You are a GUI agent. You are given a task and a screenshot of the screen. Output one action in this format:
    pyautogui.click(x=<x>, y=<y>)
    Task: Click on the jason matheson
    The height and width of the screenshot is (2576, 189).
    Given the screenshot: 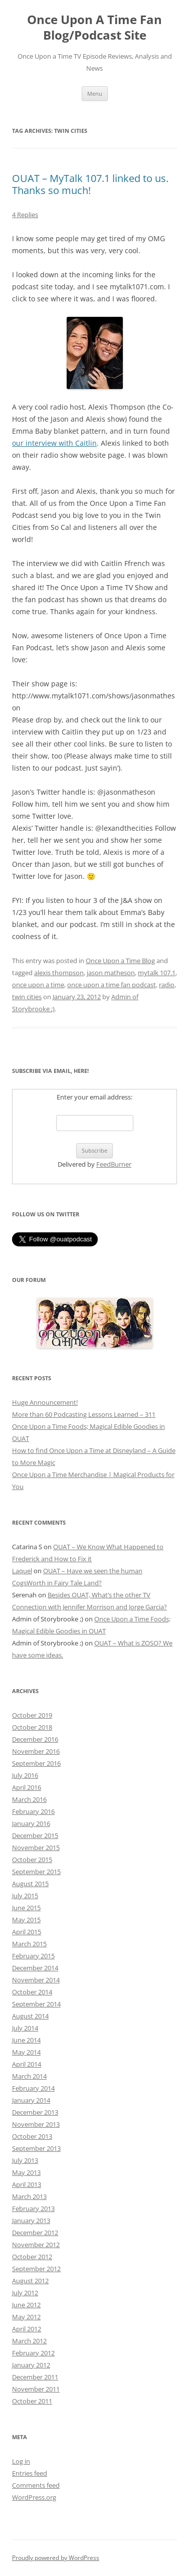 What is the action you would take?
    pyautogui.click(x=111, y=972)
    